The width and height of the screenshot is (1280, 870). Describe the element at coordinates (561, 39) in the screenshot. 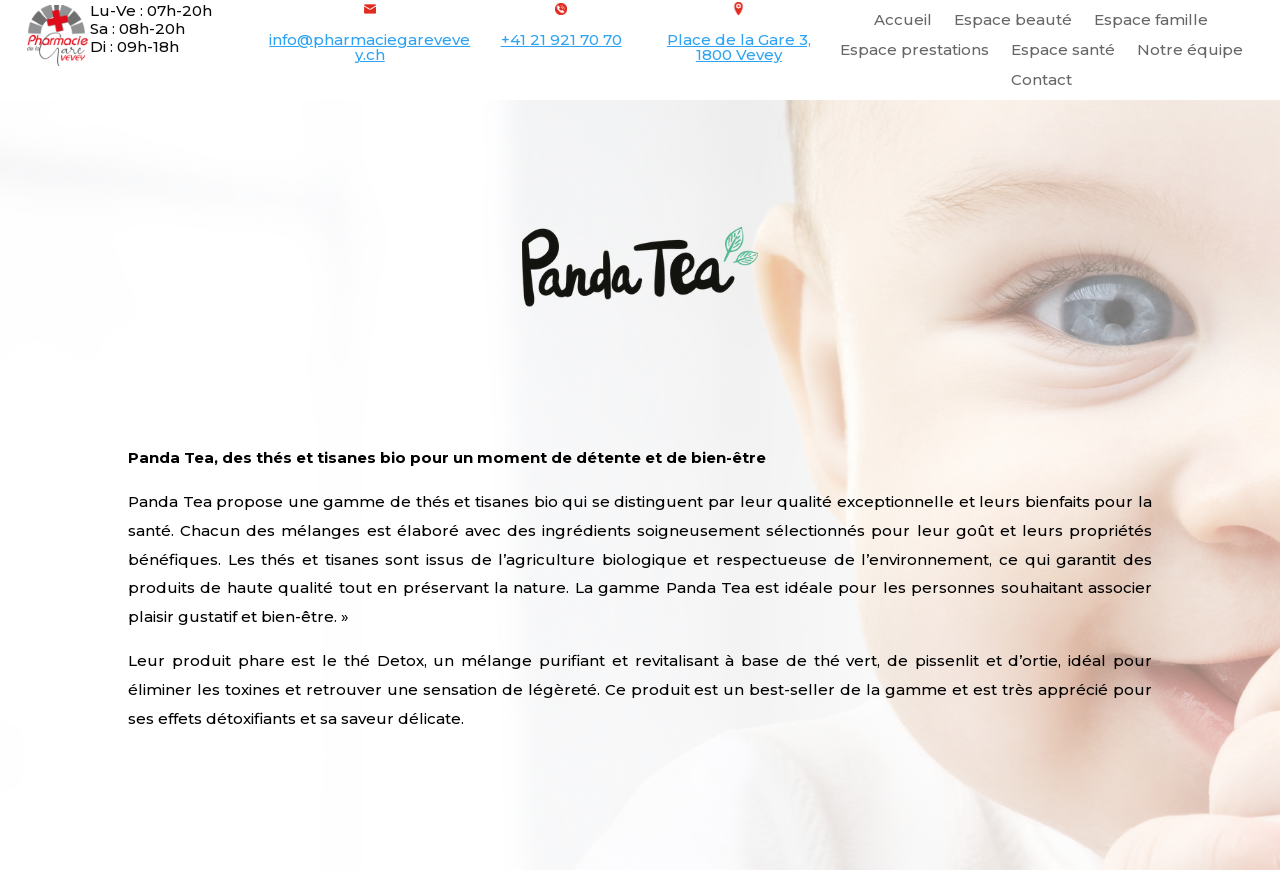

I see `+41` at that location.